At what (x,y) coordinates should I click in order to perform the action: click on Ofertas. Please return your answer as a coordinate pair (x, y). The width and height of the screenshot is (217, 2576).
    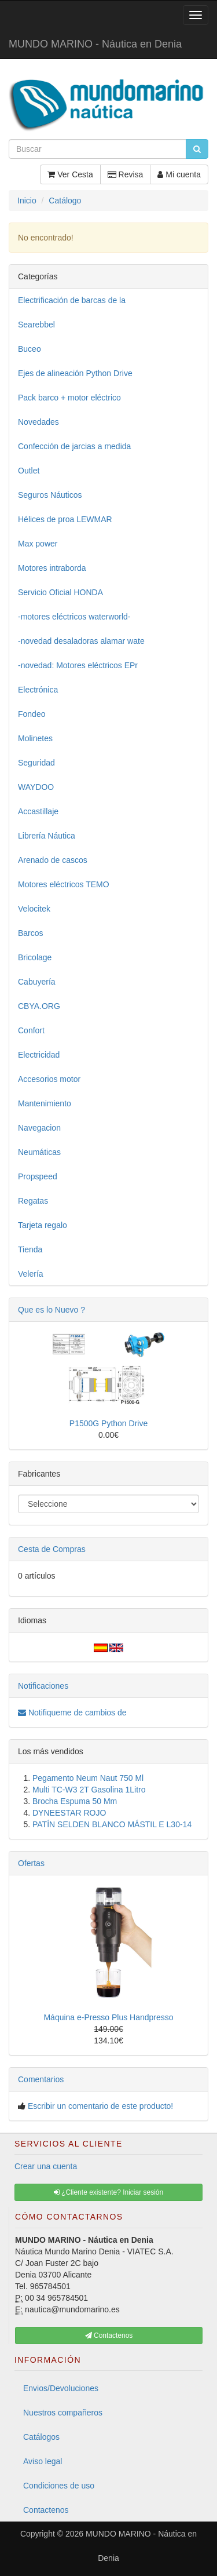
    Looking at the image, I should click on (31, 1863).